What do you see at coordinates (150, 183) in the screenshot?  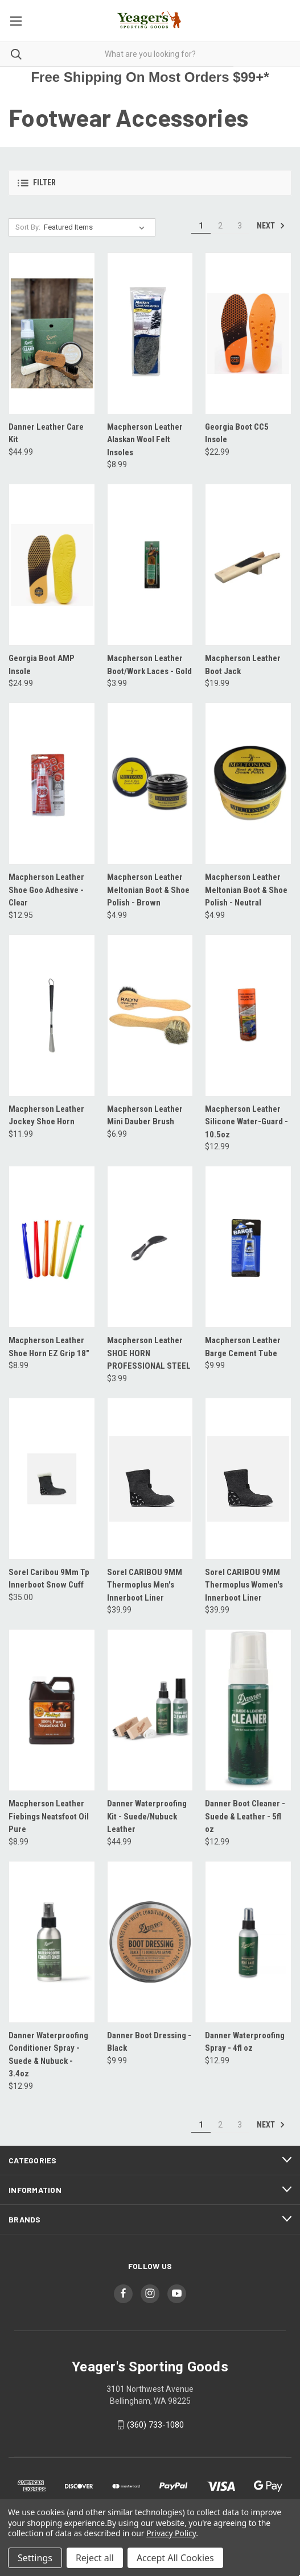 I see `[button]` at bounding box center [150, 183].